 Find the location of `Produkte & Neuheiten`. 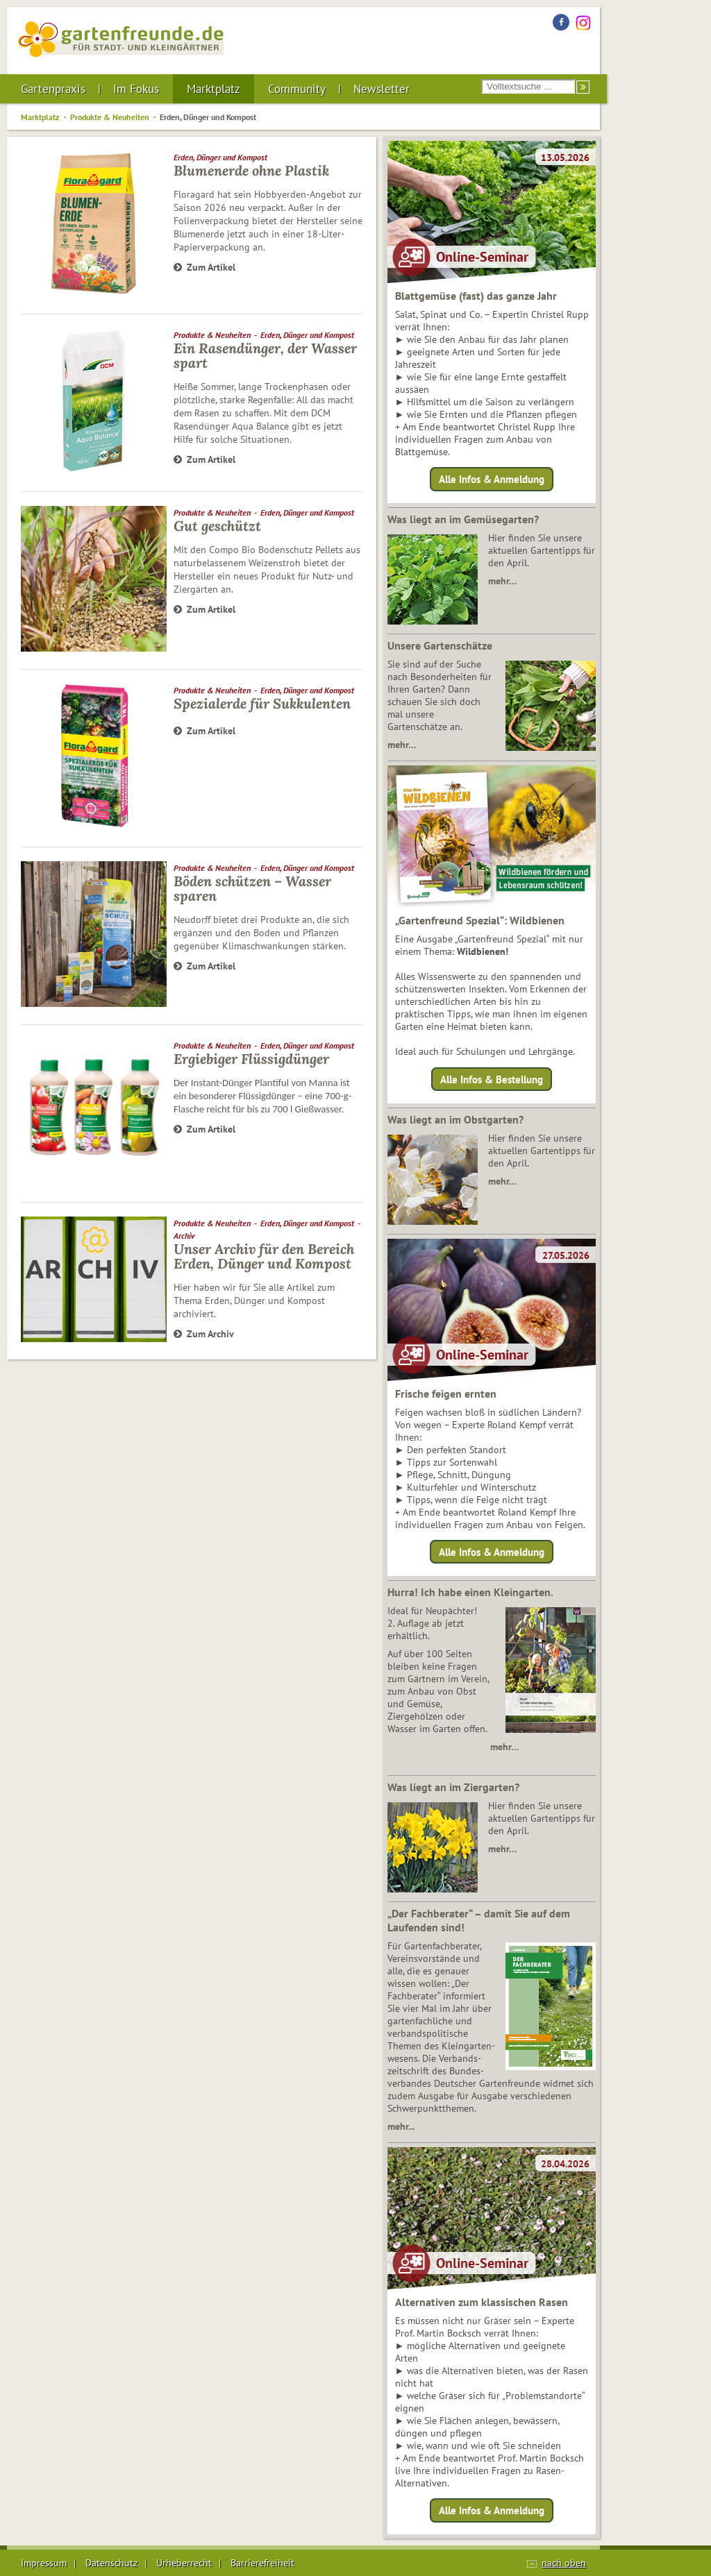

Produkte & Neuheiten is located at coordinates (109, 117).